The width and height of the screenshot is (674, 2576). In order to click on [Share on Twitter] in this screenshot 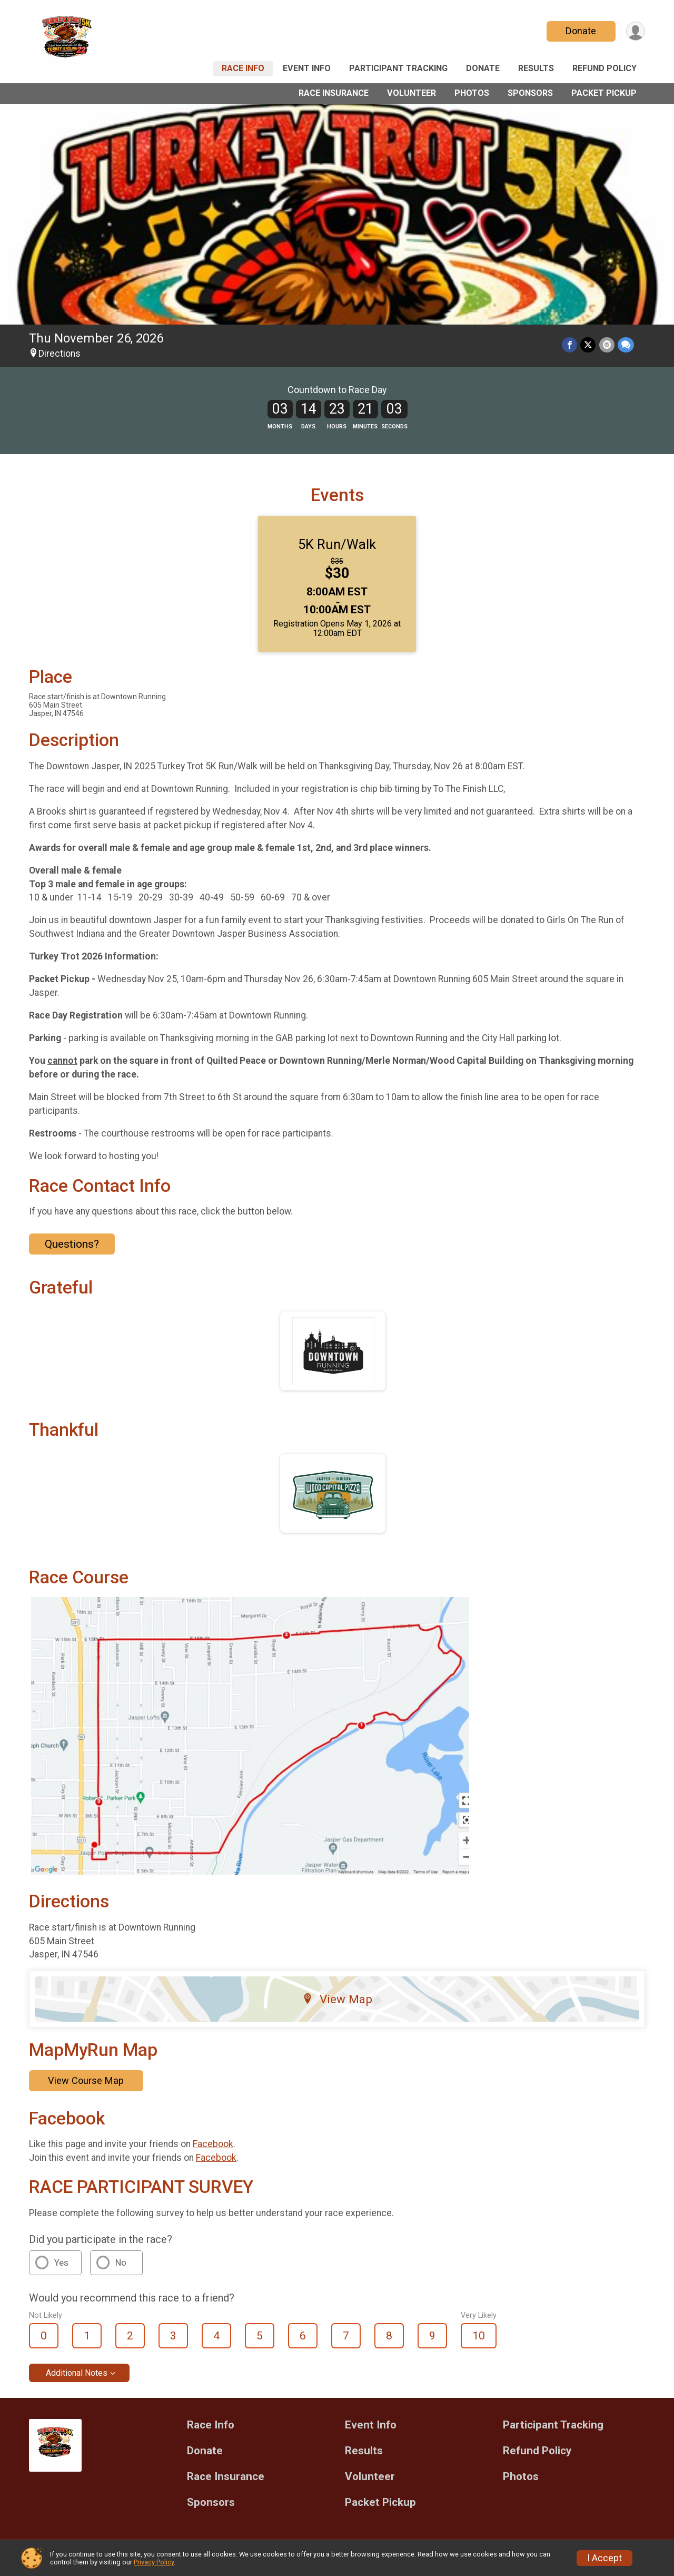, I will do `click(588, 344)`.